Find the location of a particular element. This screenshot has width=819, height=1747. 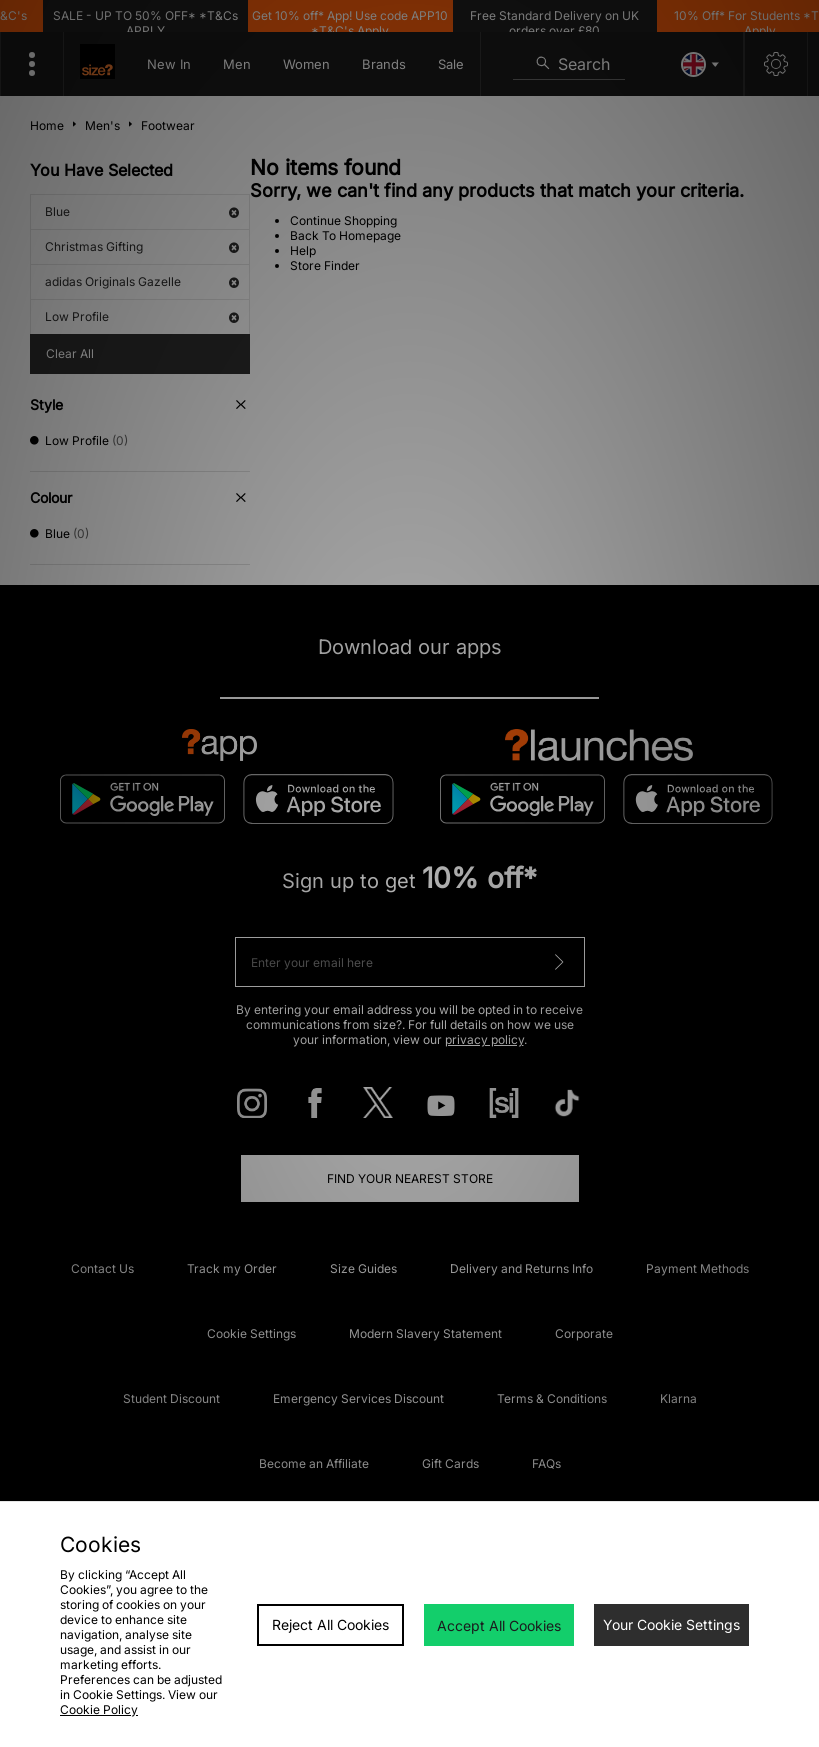

Cookie Policy is located at coordinates (99, 1709).